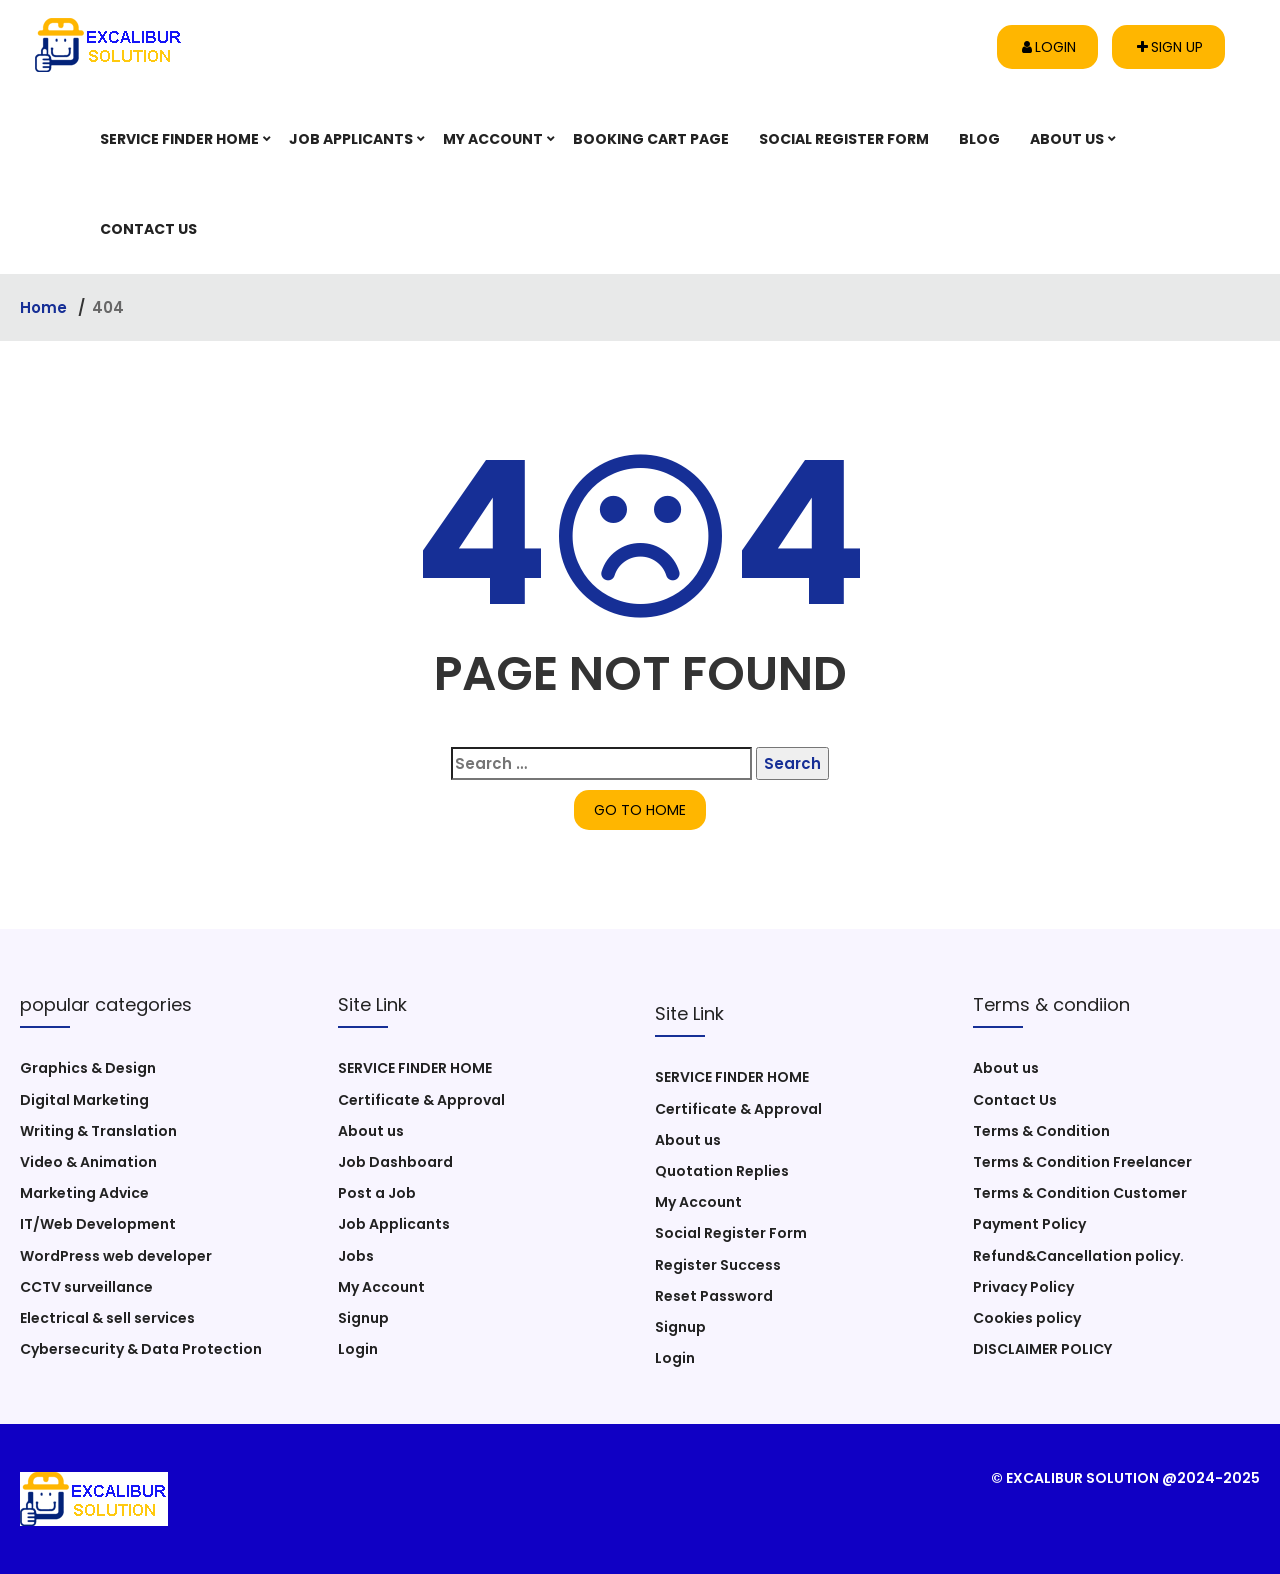 The width and height of the screenshot is (1280, 1574). Describe the element at coordinates (1027, 1318) in the screenshot. I see `Cookies policy` at that location.